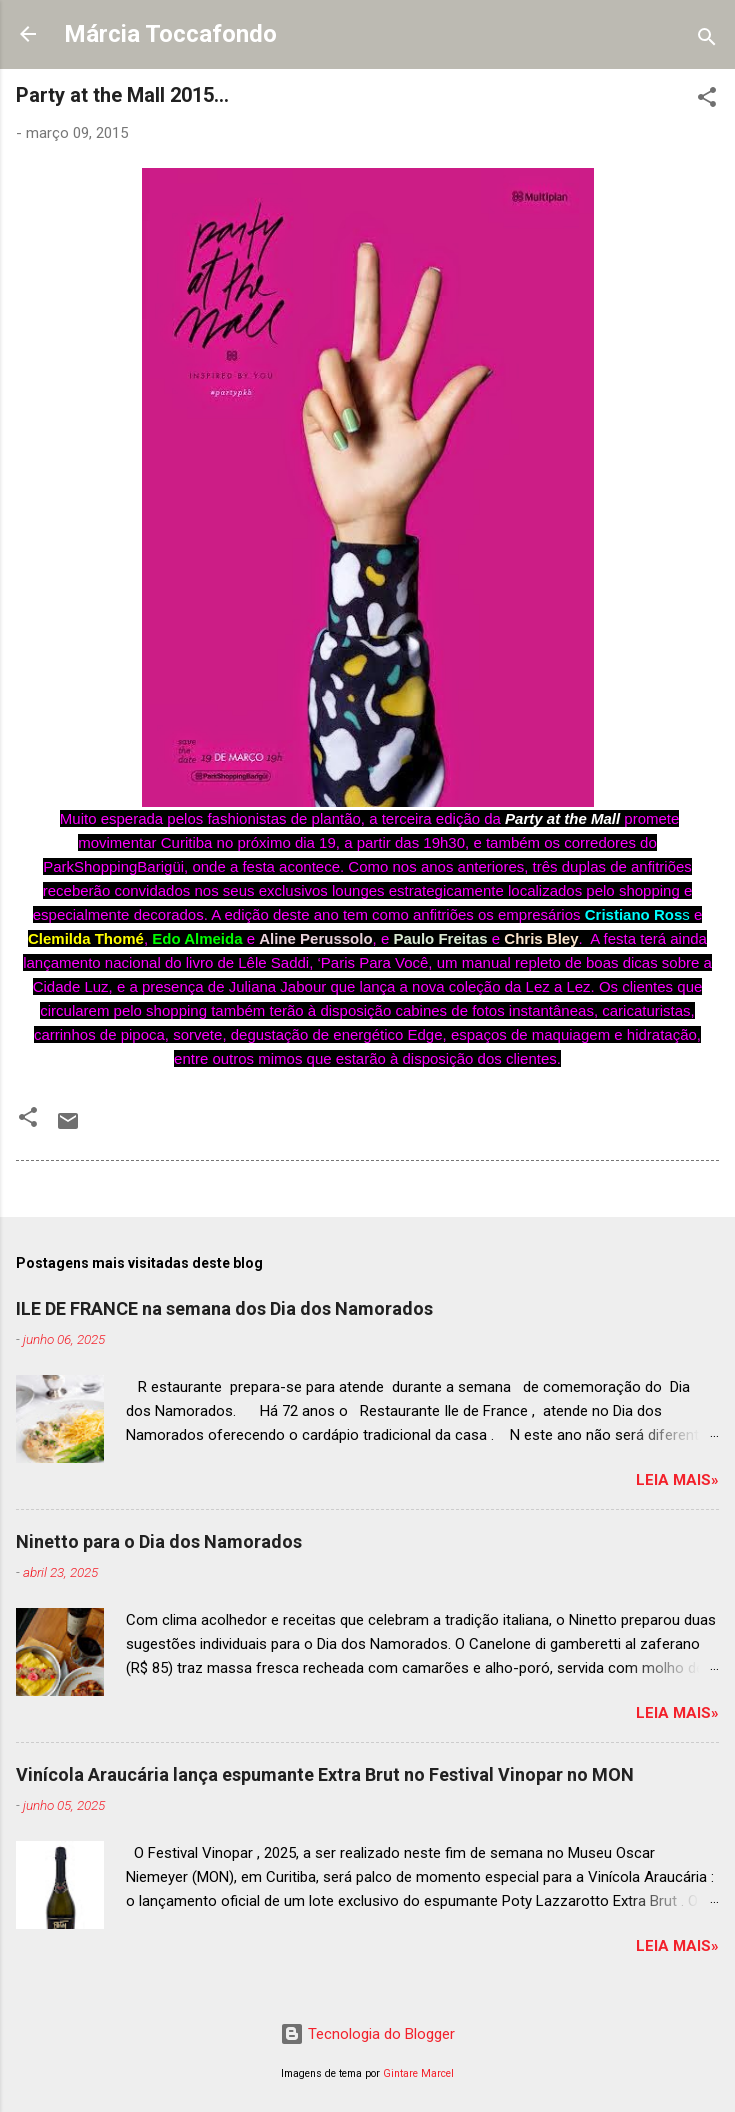 The height and width of the screenshot is (2112, 735). Describe the element at coordinates (707, 40) in the screenshot. I see `[Pesquisar]` at that location.